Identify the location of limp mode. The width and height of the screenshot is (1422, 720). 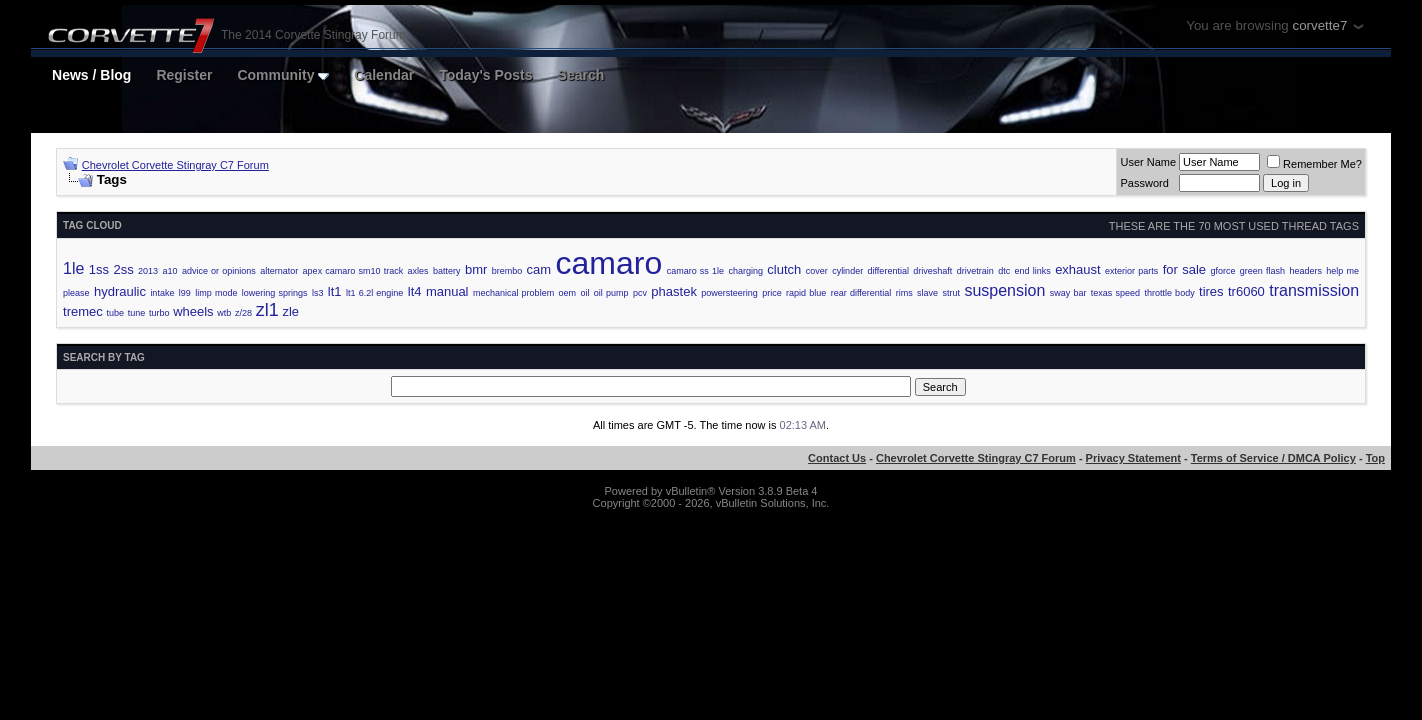
(216, 293).